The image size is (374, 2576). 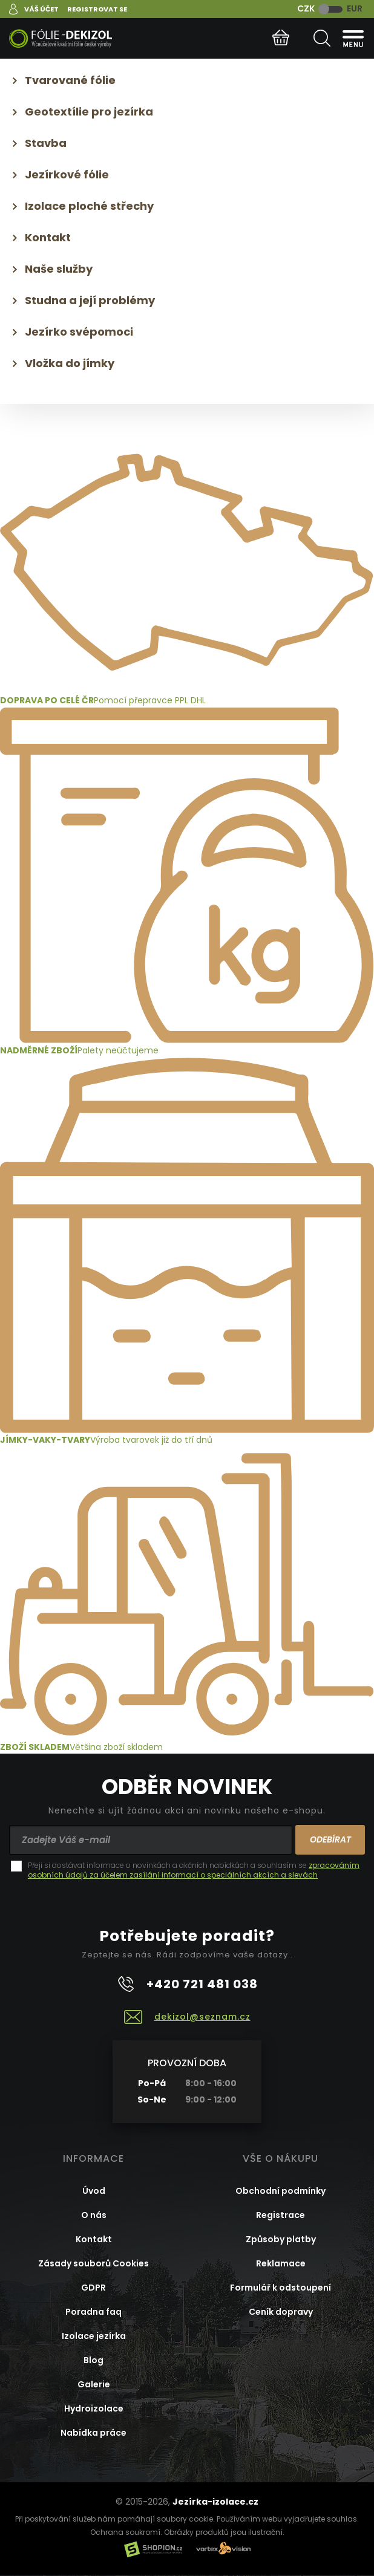 I want to click on Jezírkové fólie, so click(x=67, y=174).